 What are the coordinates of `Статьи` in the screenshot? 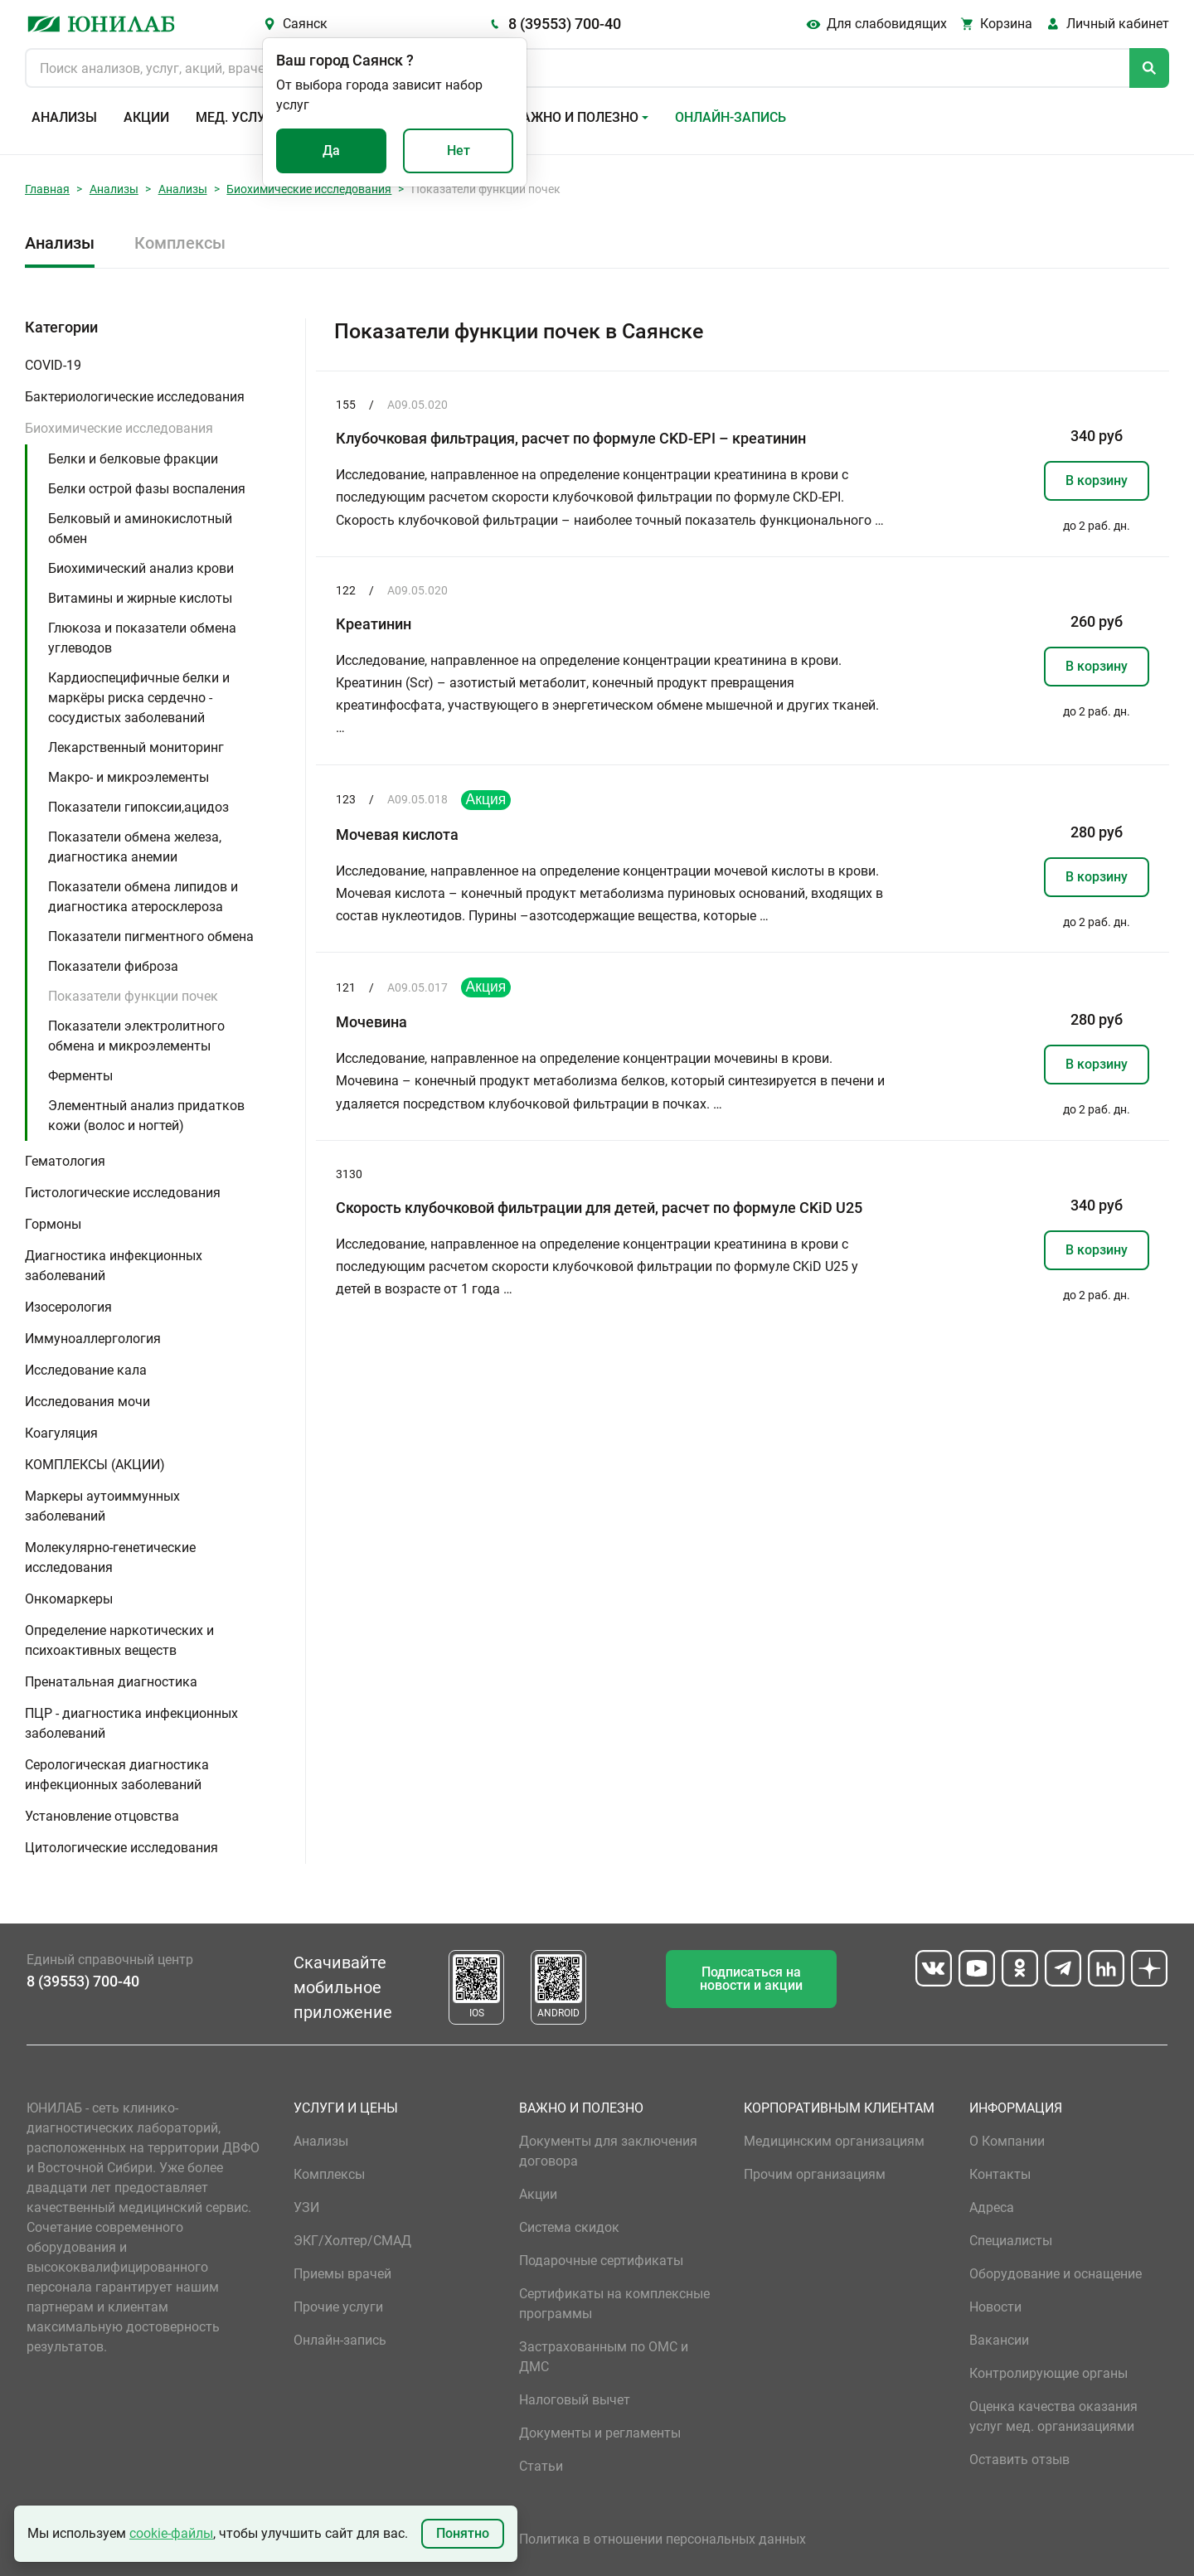 It's located at (541, 2466).